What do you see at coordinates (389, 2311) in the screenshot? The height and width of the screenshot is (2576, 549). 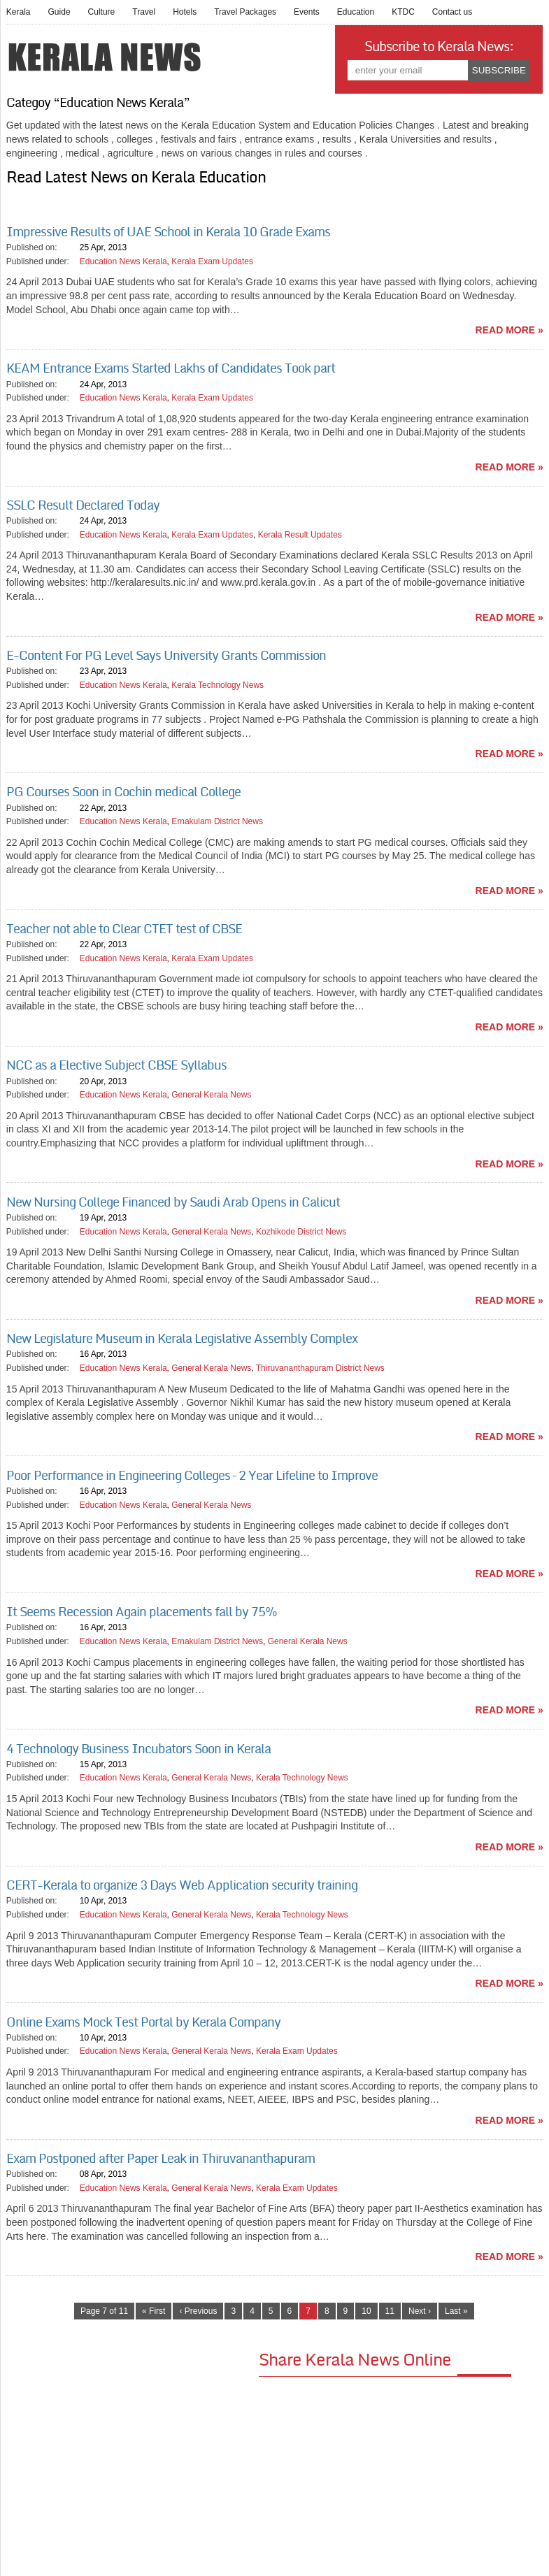 I see `11` at bounding box center [389, 2311].